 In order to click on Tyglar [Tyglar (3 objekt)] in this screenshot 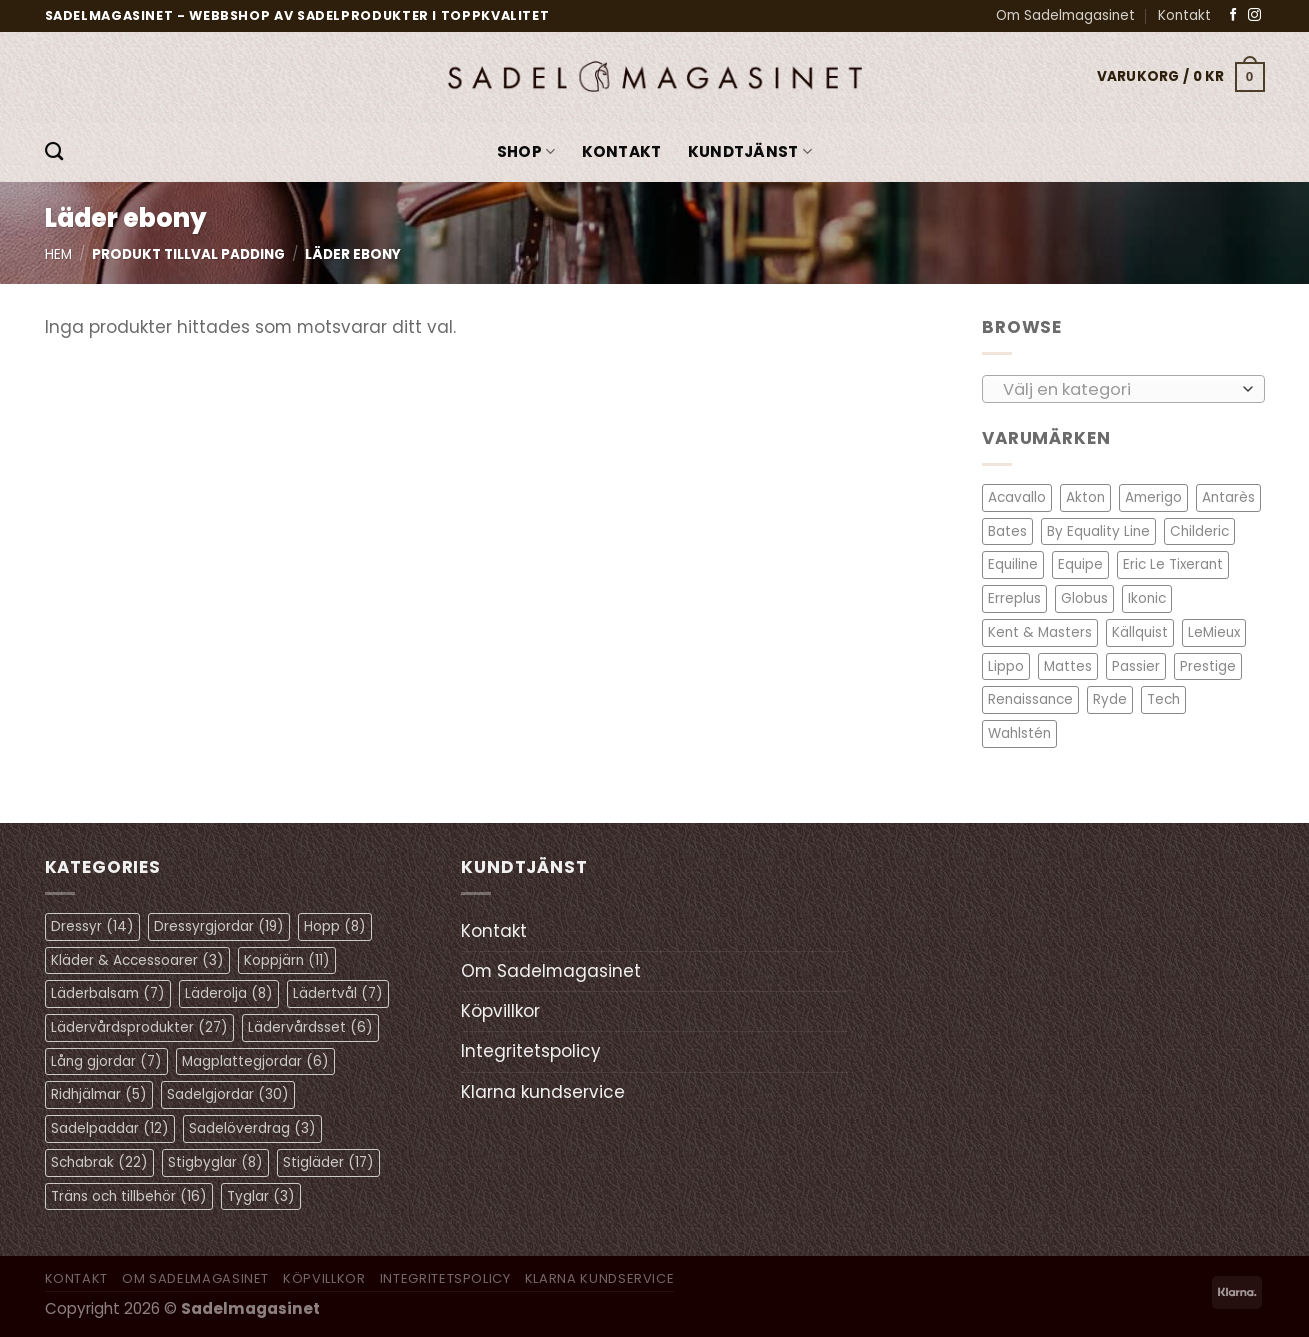, I will do `click(261, 1196)`.